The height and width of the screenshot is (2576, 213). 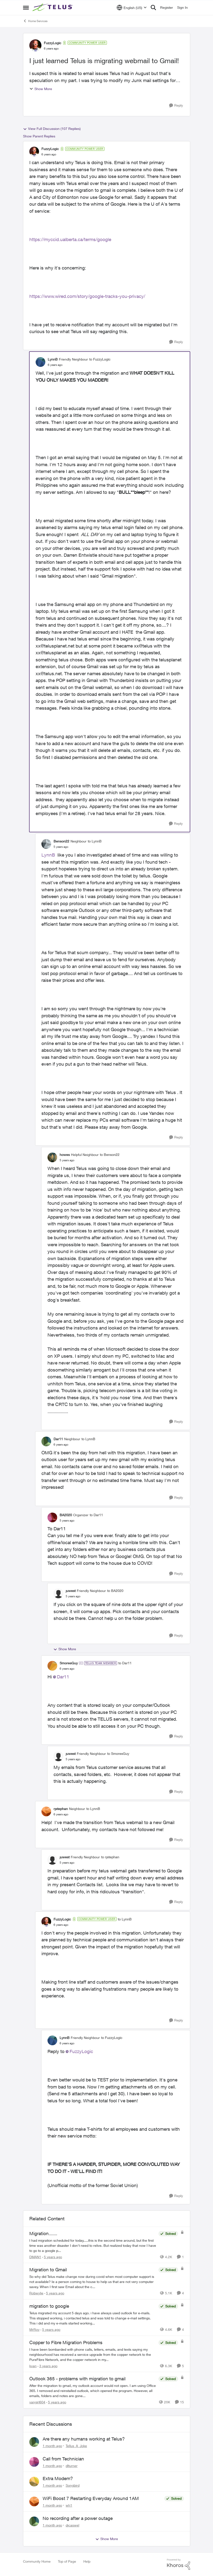 I want to click on MrRoy [View Profile: MrRoy, Rank: Neighbour], so click(x=34, y=2329).